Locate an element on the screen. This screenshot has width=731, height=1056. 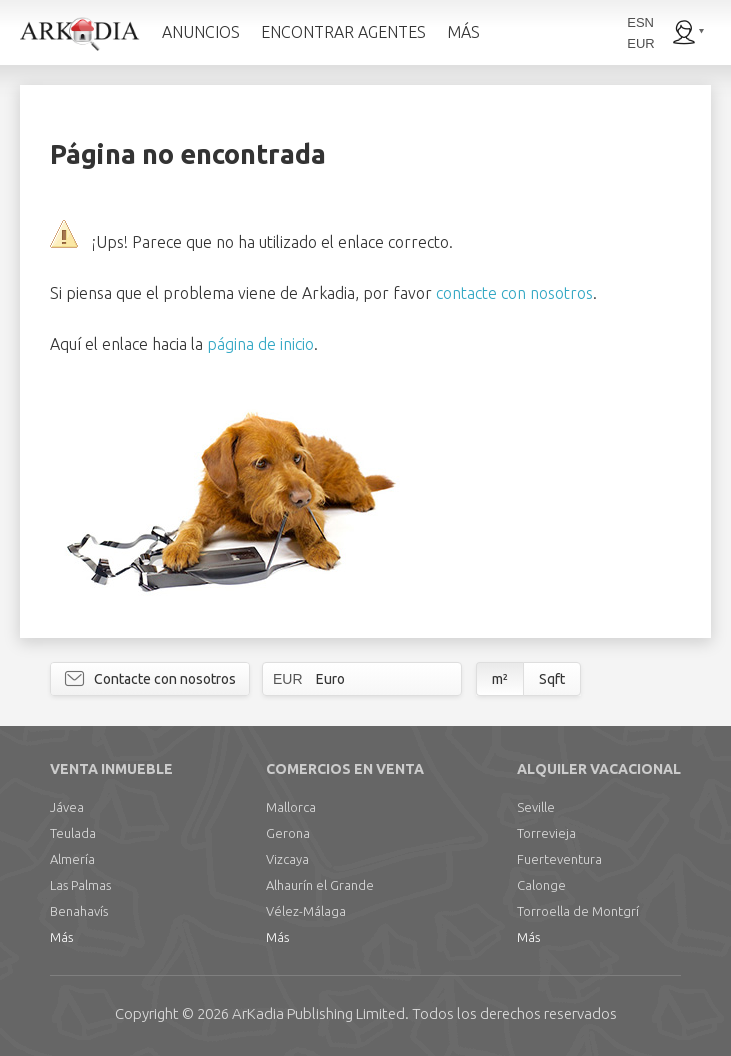
Seville is located at coordinates (536, 807).